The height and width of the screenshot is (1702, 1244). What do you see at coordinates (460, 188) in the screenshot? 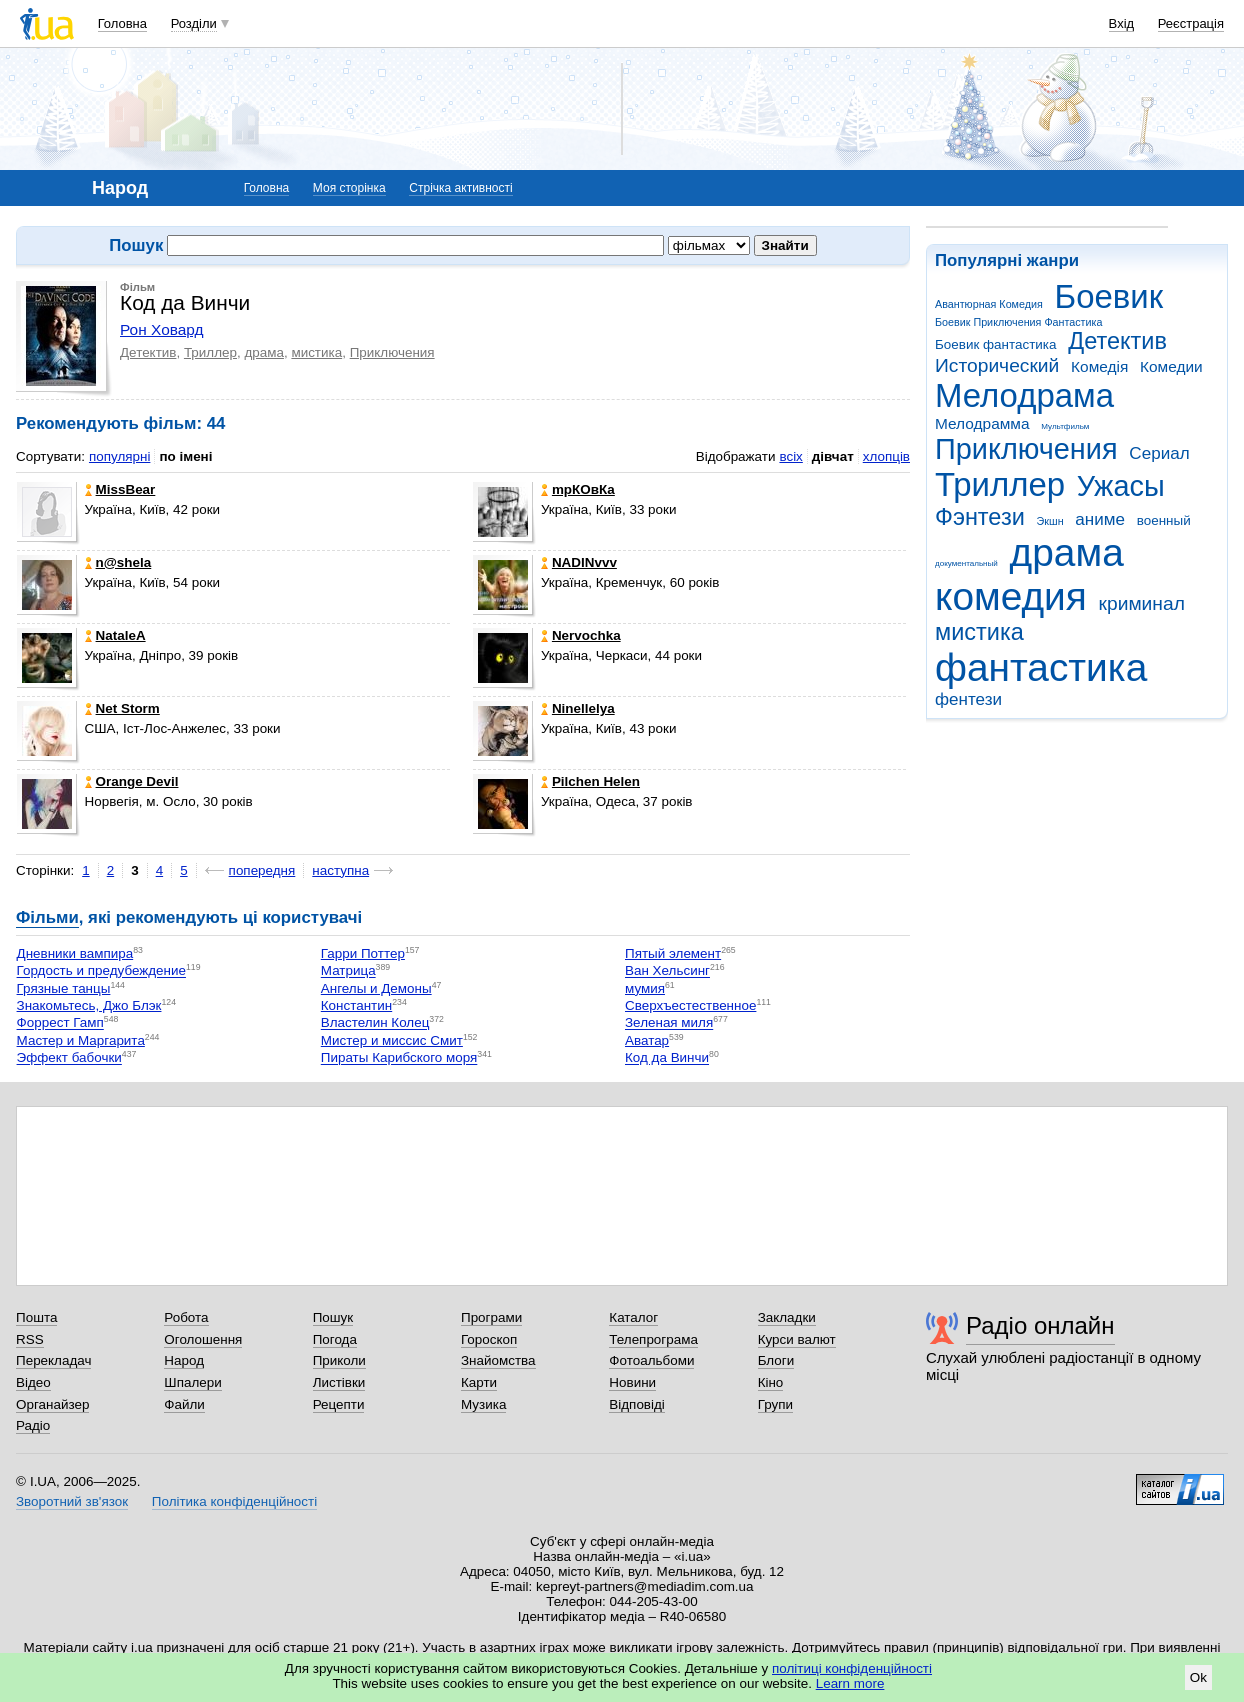
I see `Стрічка активності` at bounding box center [460, 188].